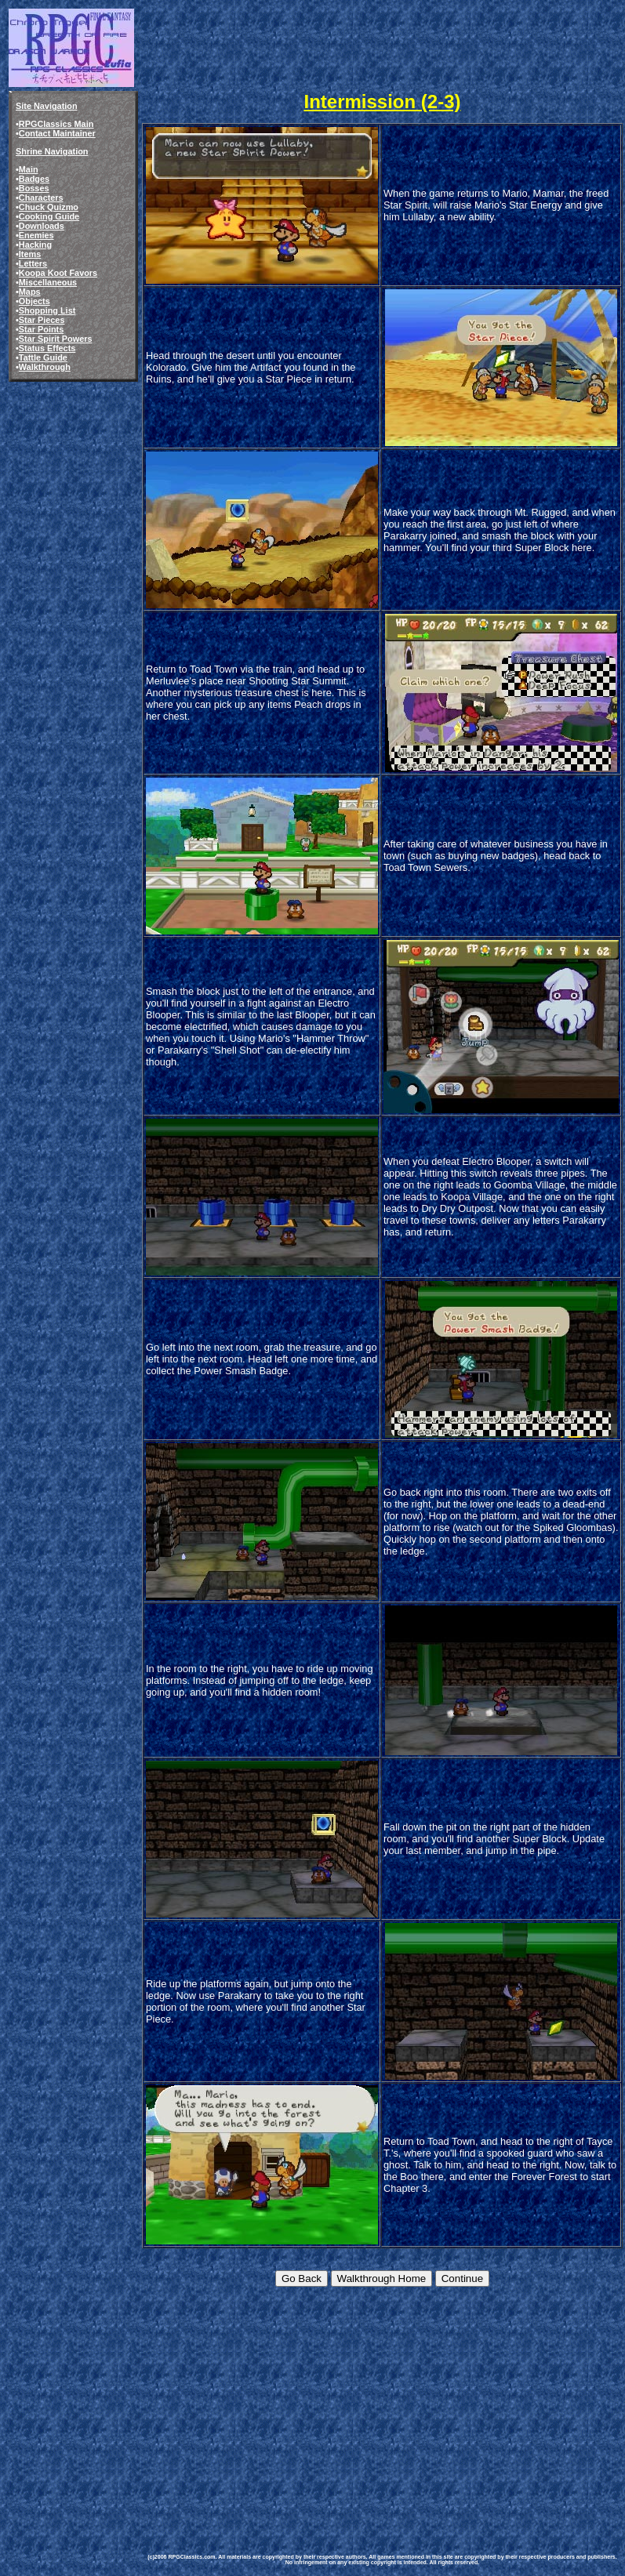  Describe the element at coordinates (41, 197) in the screenshot. I see `Characters` at that location.